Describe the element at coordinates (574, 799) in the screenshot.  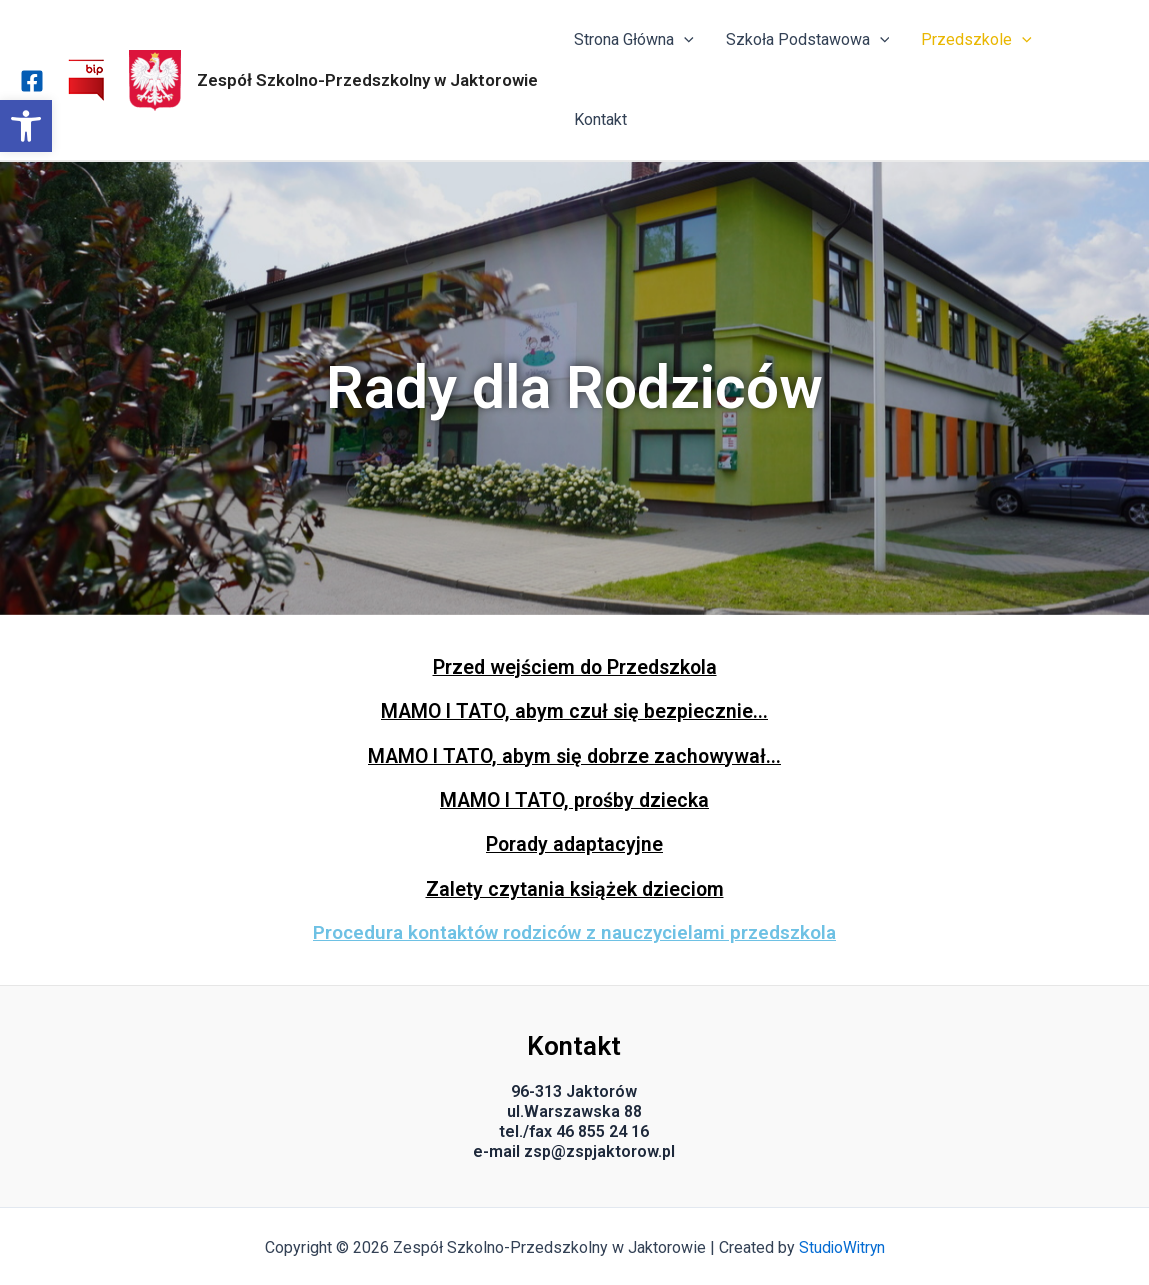
I see `MAMO I TATO, prośby dziecka` at that location.